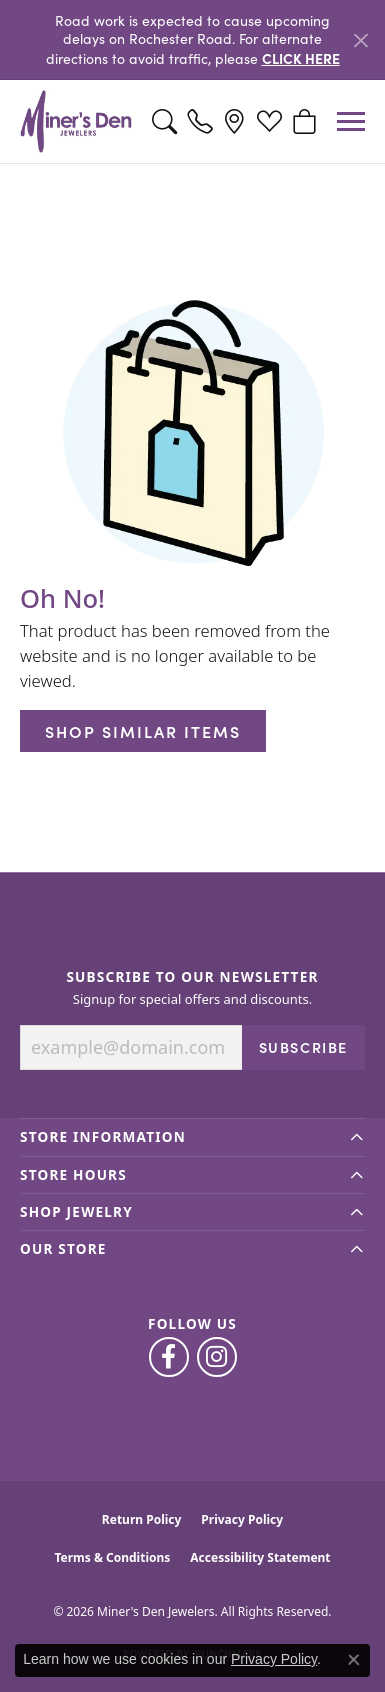 This screenshot has width=385, height=1692. I want to click on [Close], so click(360, 40).